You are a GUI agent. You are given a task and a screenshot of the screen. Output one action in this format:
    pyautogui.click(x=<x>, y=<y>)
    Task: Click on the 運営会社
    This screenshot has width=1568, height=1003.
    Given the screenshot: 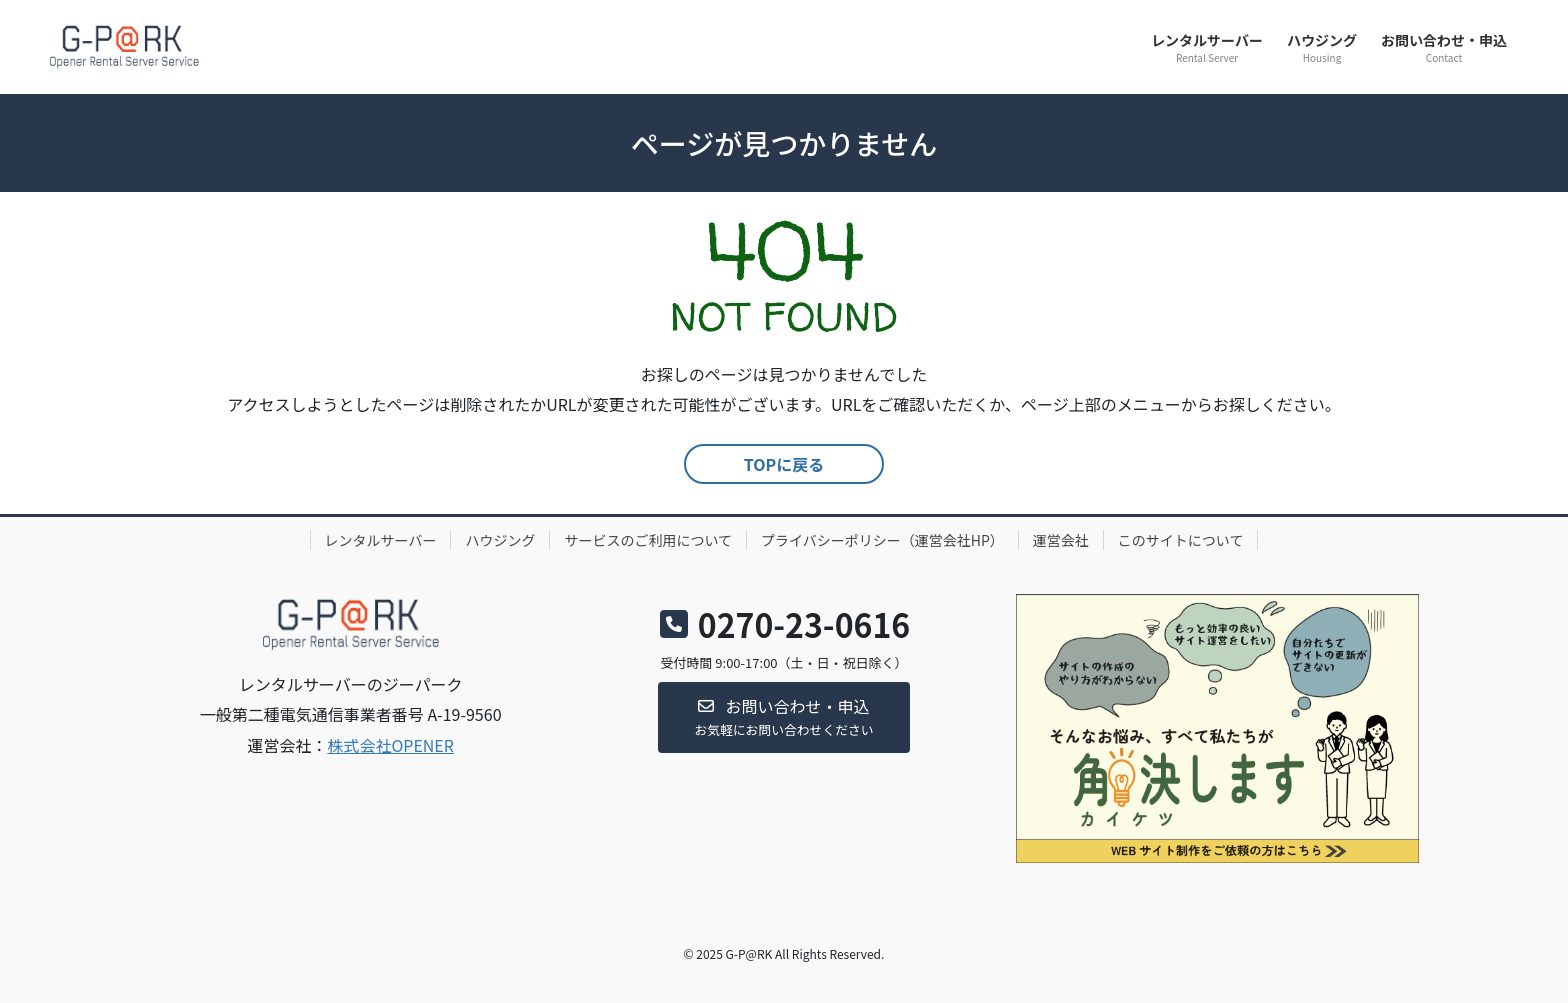 What is the action you would take?
    pyautogui.click(x=1061, y=540)
    